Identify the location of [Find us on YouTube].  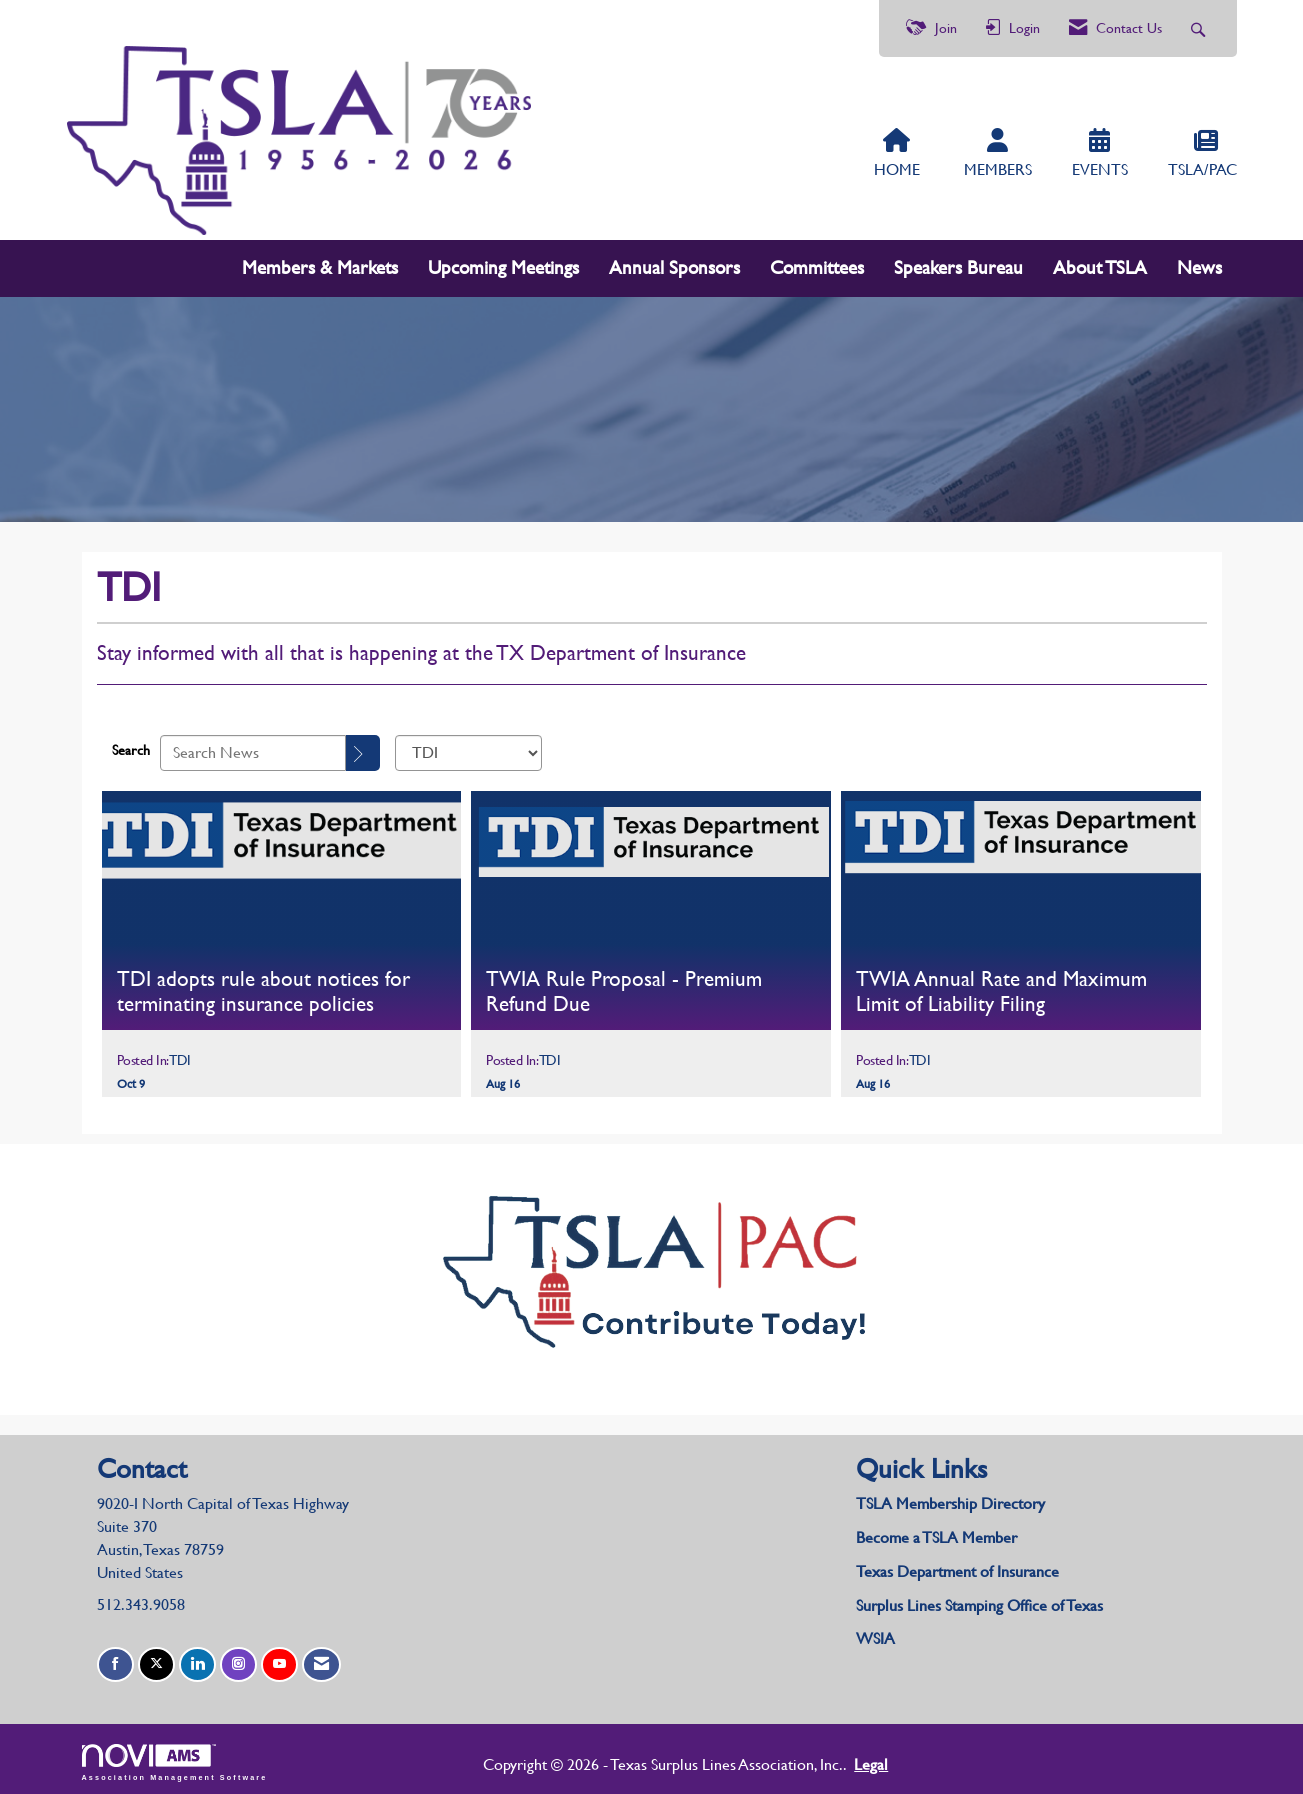
(279, 1660).